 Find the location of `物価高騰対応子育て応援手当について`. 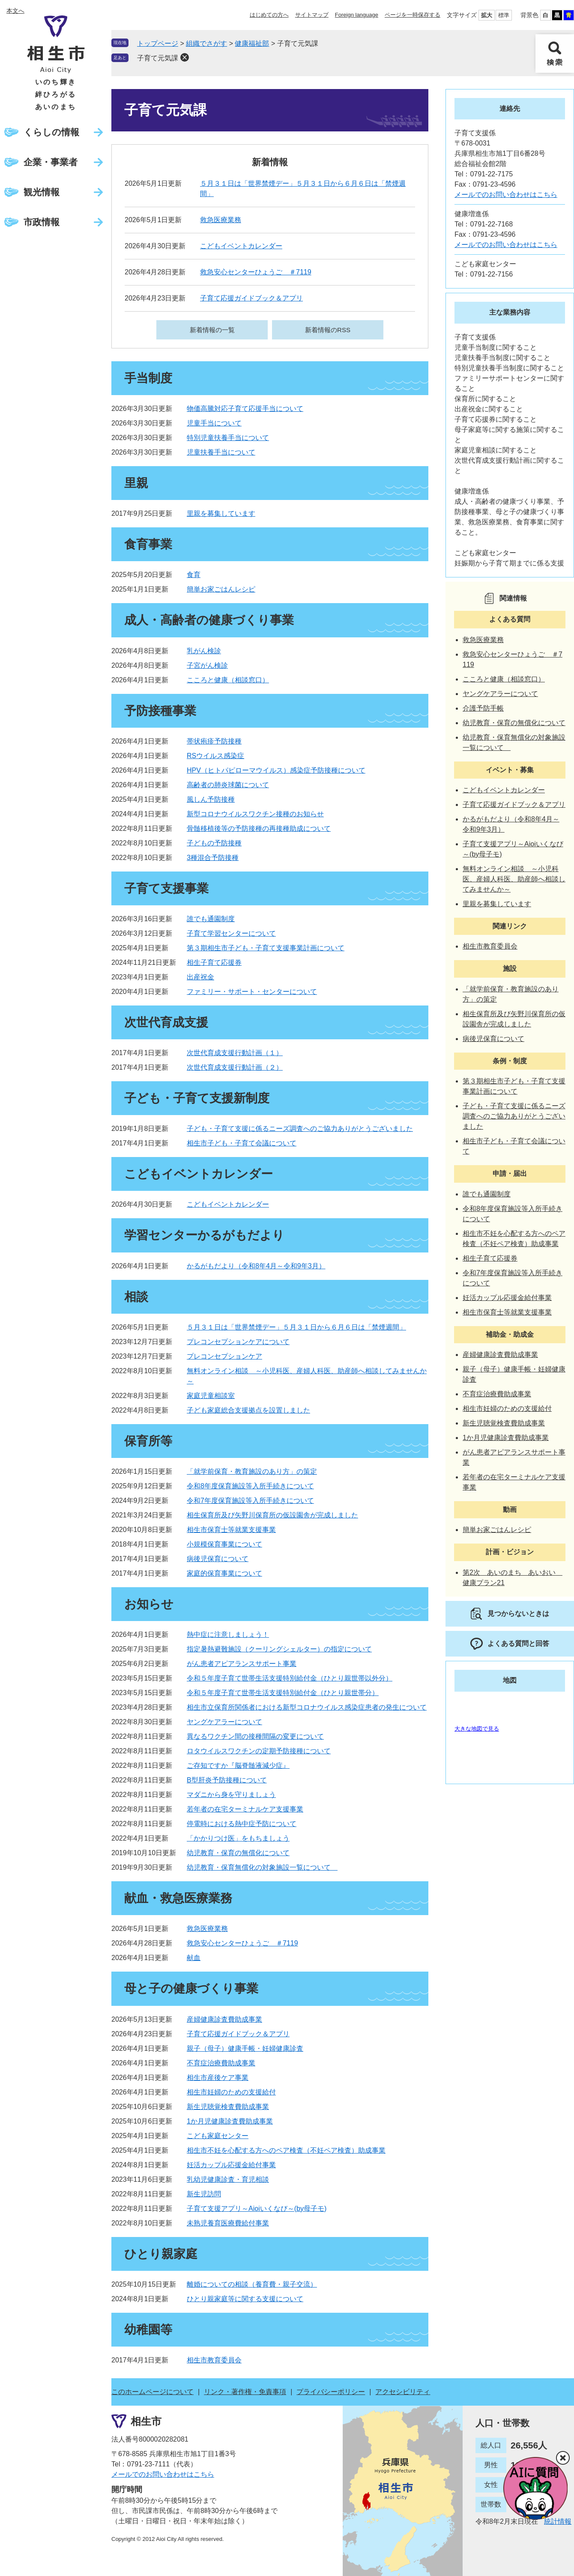

物価高騰対応子育て応援手当について is located at coordinates (245, 408).